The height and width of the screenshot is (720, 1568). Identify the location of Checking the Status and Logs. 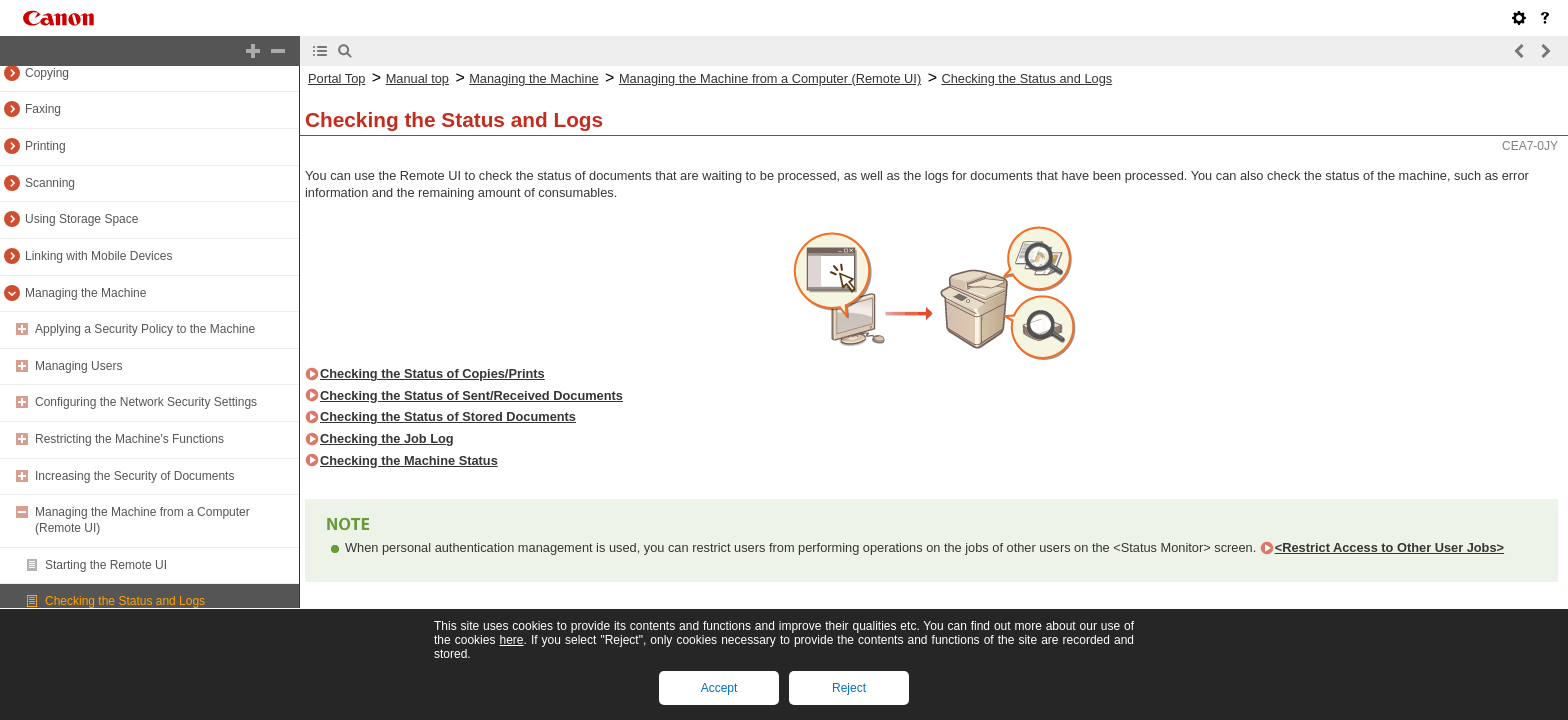
(125, 601).